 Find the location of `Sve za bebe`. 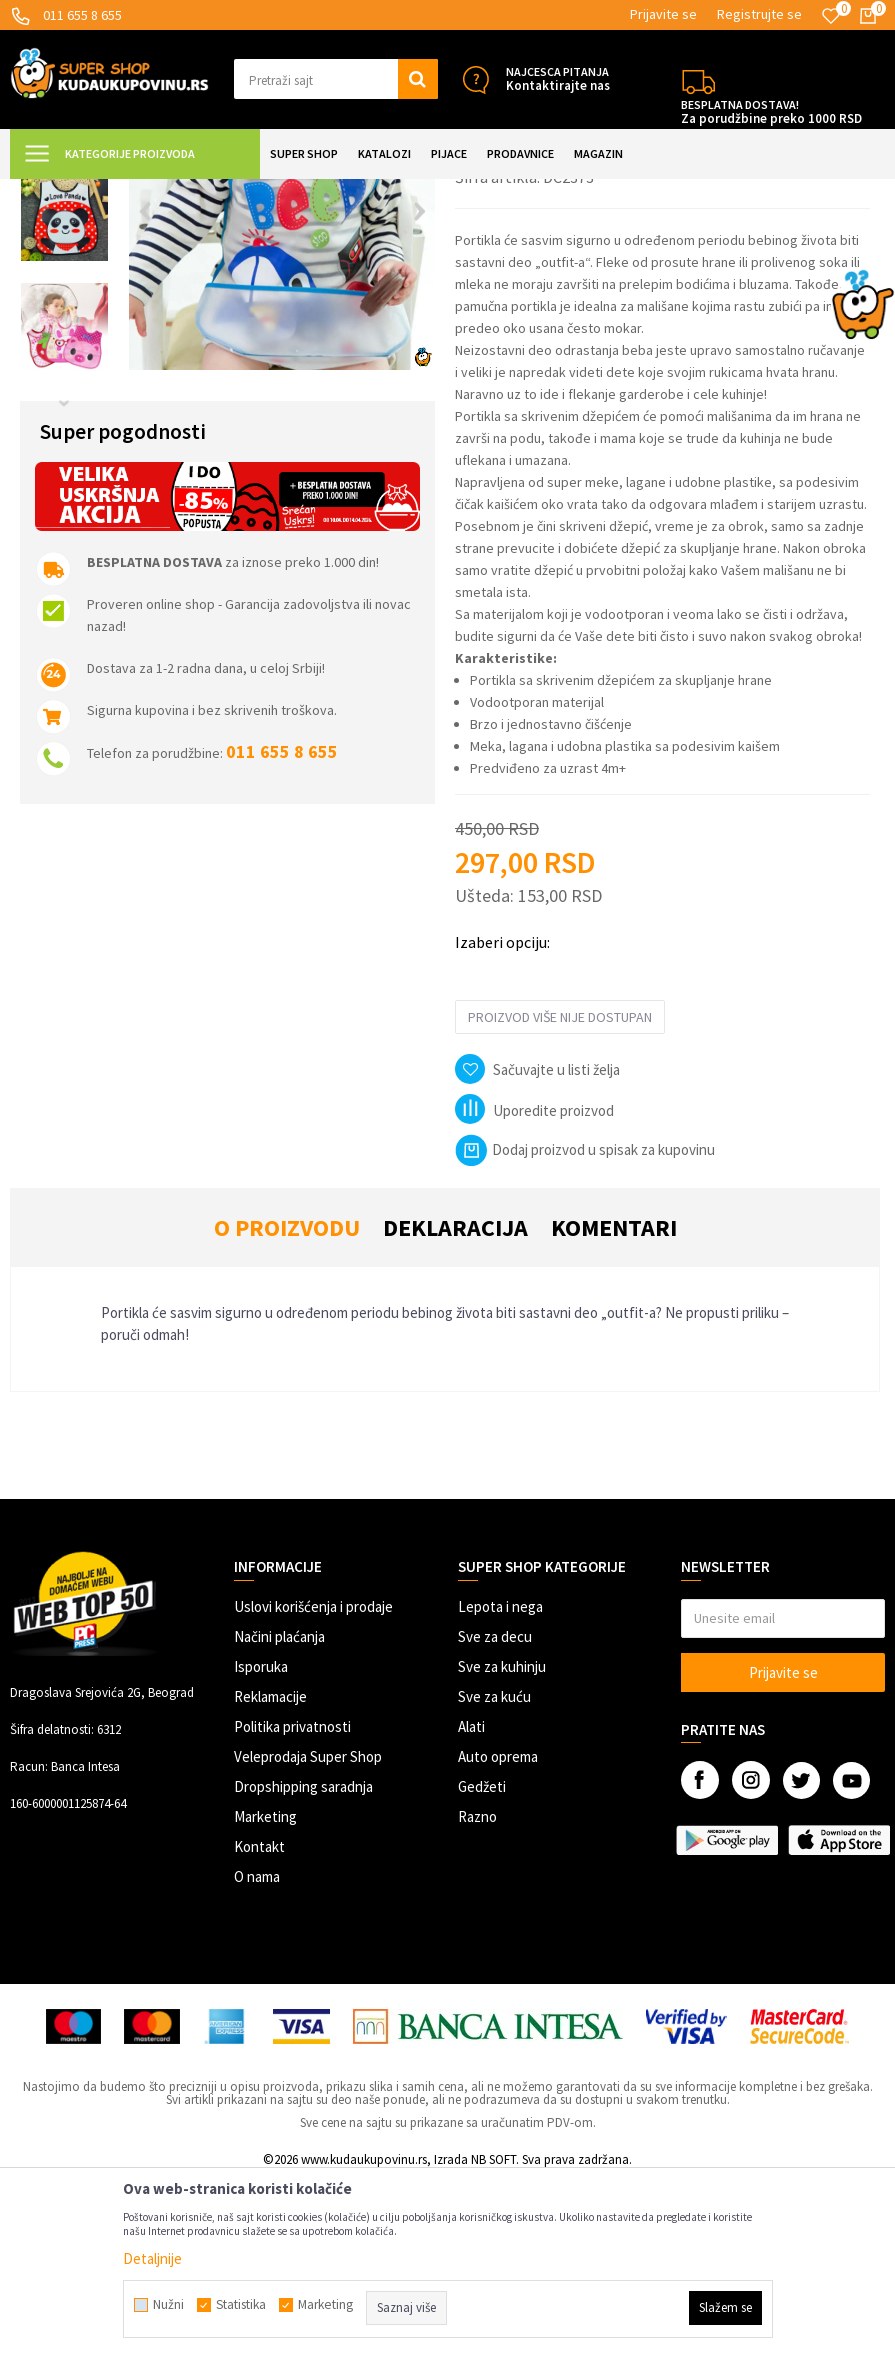

Sve za bebe is located at coordinates (312, 191).